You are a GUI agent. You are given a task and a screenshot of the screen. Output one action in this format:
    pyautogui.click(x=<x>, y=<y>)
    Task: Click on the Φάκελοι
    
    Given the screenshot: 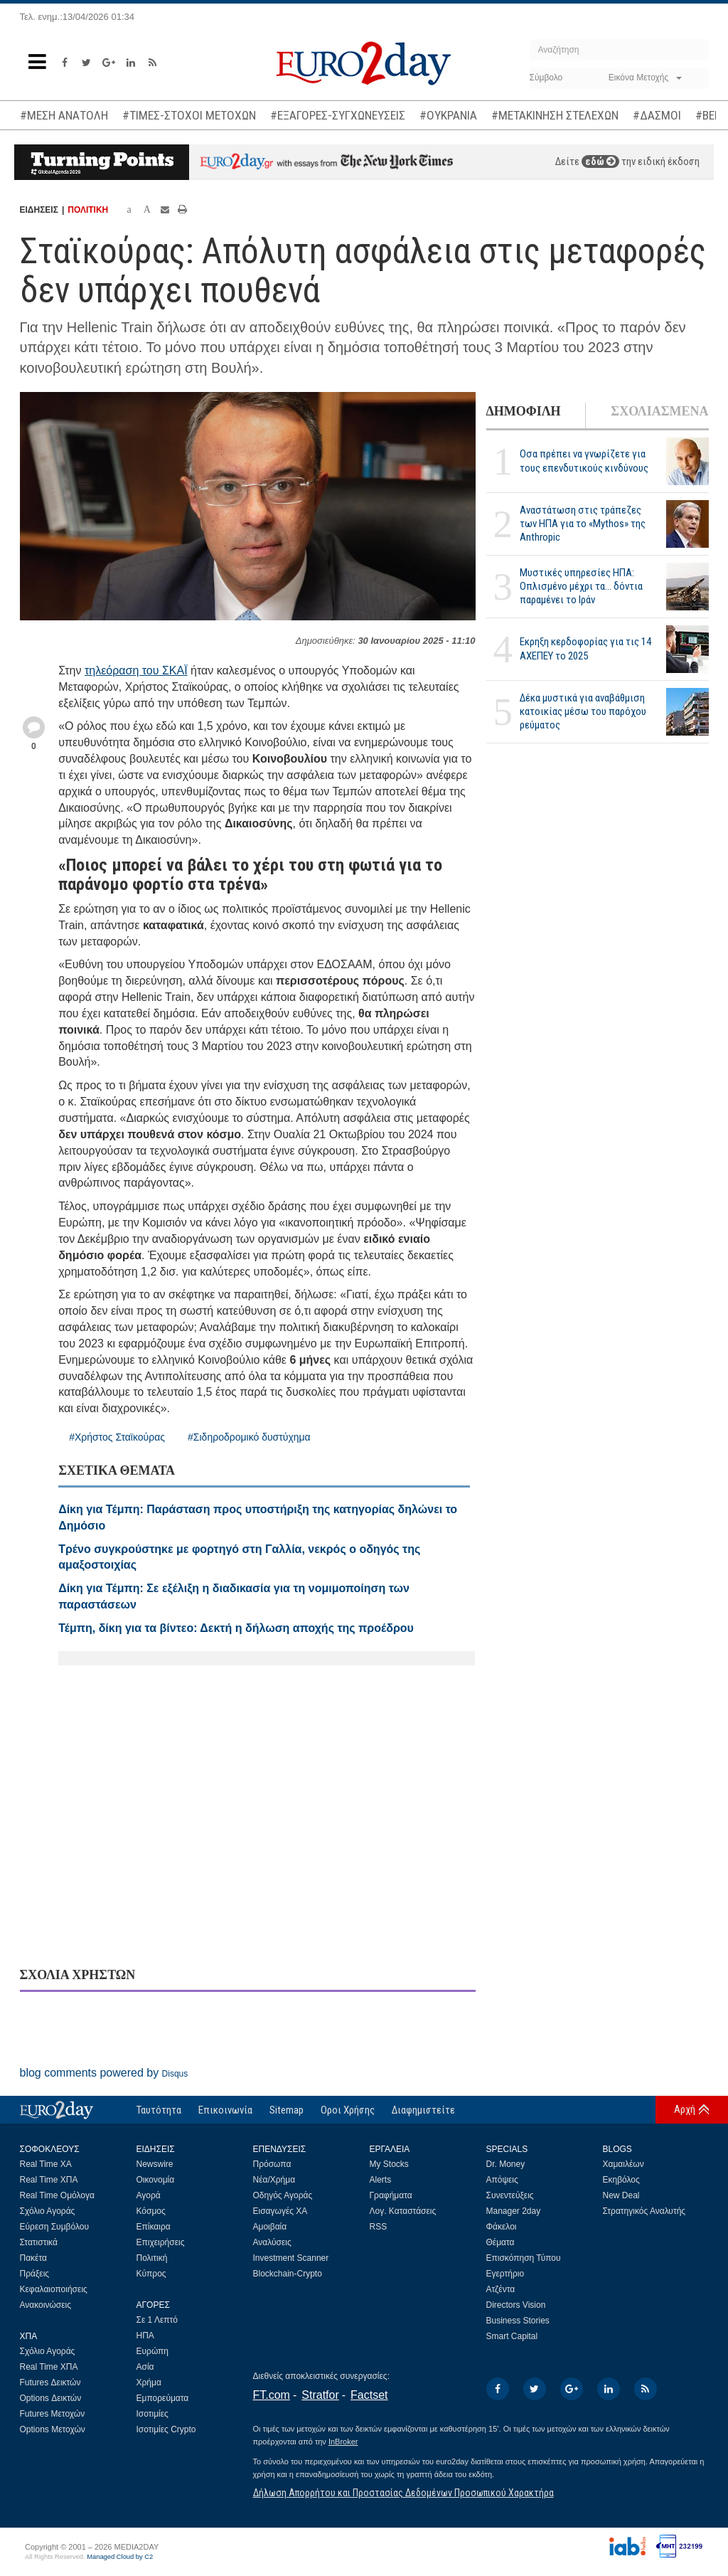 What is the action you would take?
    pyautogui.click(x=501, y=2227)
    